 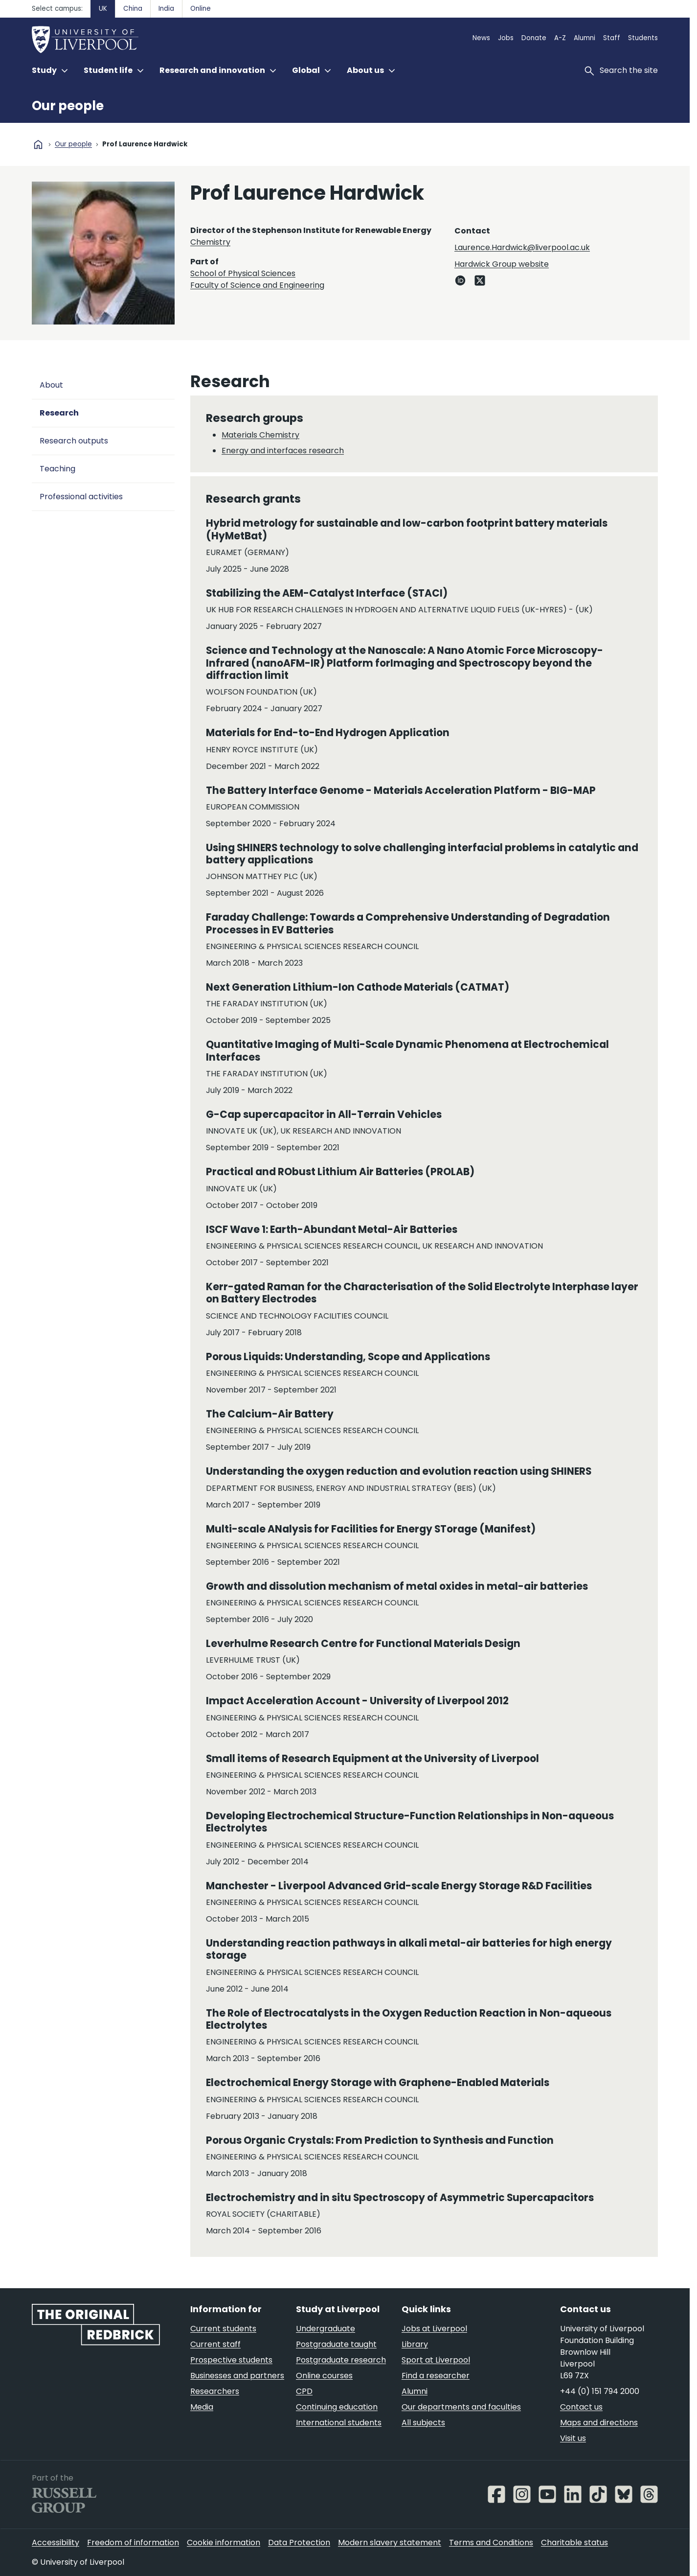 I want to click on Businesses and partners, so click(x=237, y=2375).